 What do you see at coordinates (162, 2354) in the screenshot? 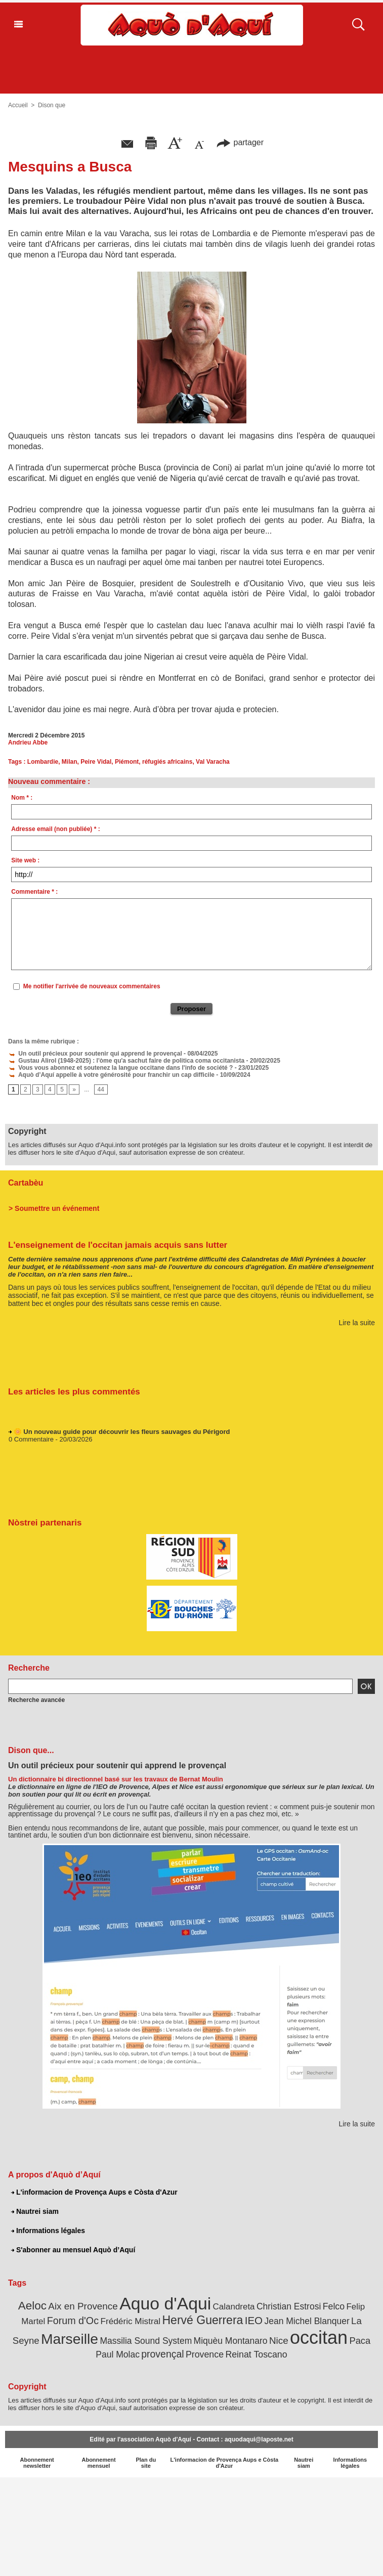
I see `provençal` at bounding box center [162, 2354].